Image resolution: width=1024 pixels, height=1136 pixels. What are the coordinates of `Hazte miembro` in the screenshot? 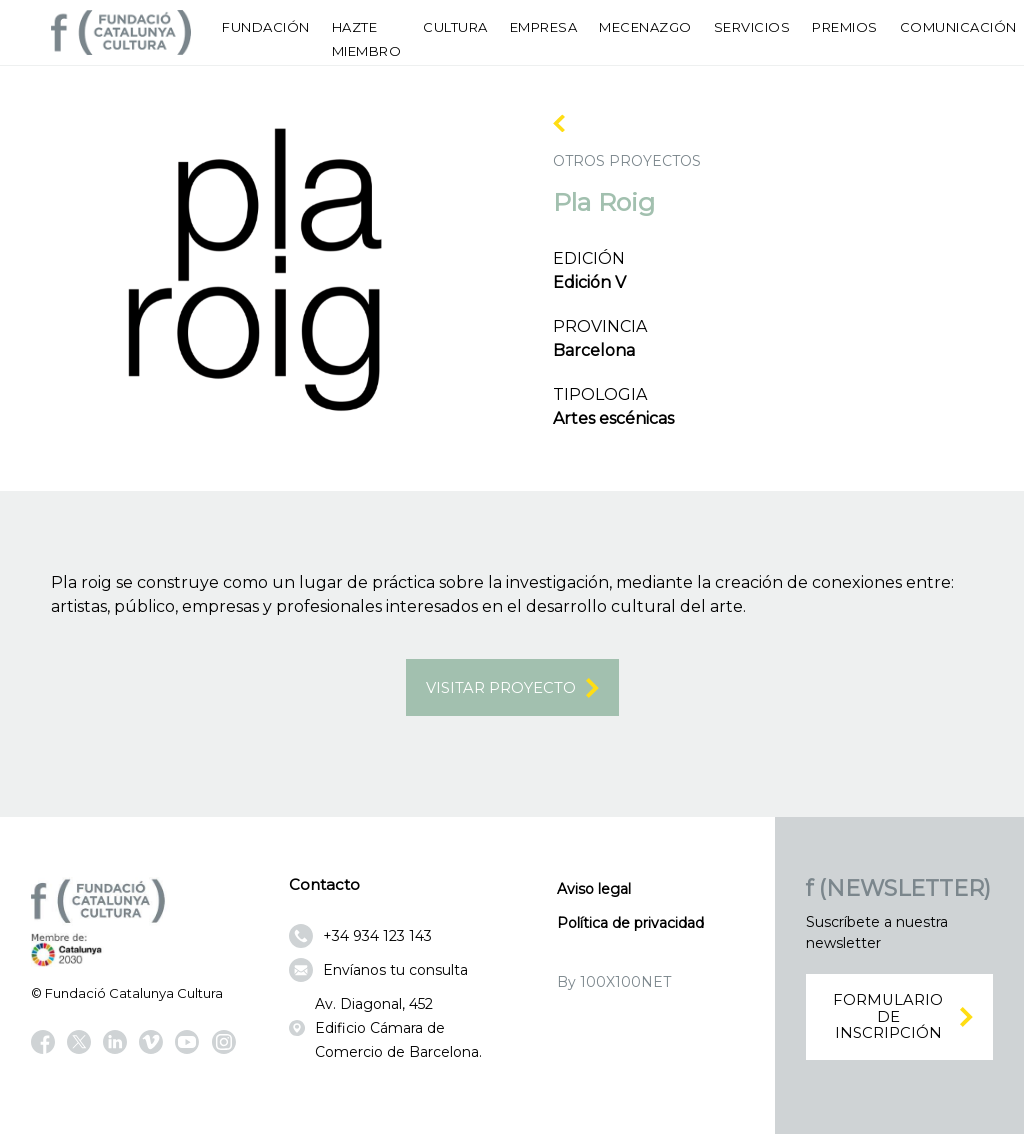 It's located at (367, 39).